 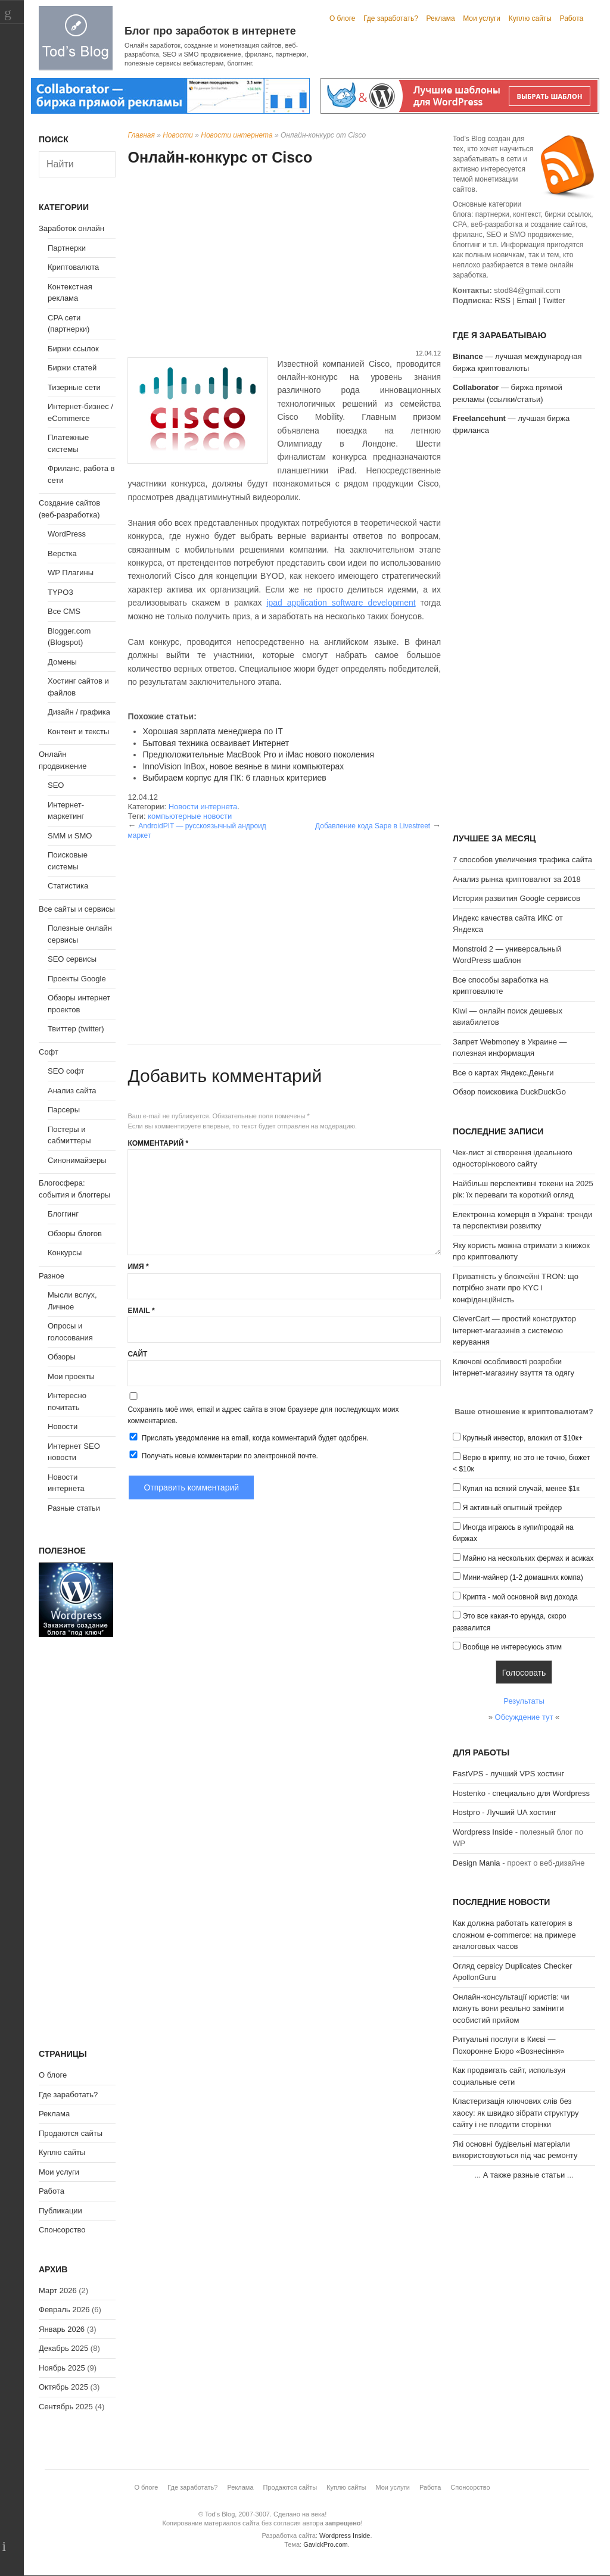 I want to click on Новости, so click(x=178, y=135).